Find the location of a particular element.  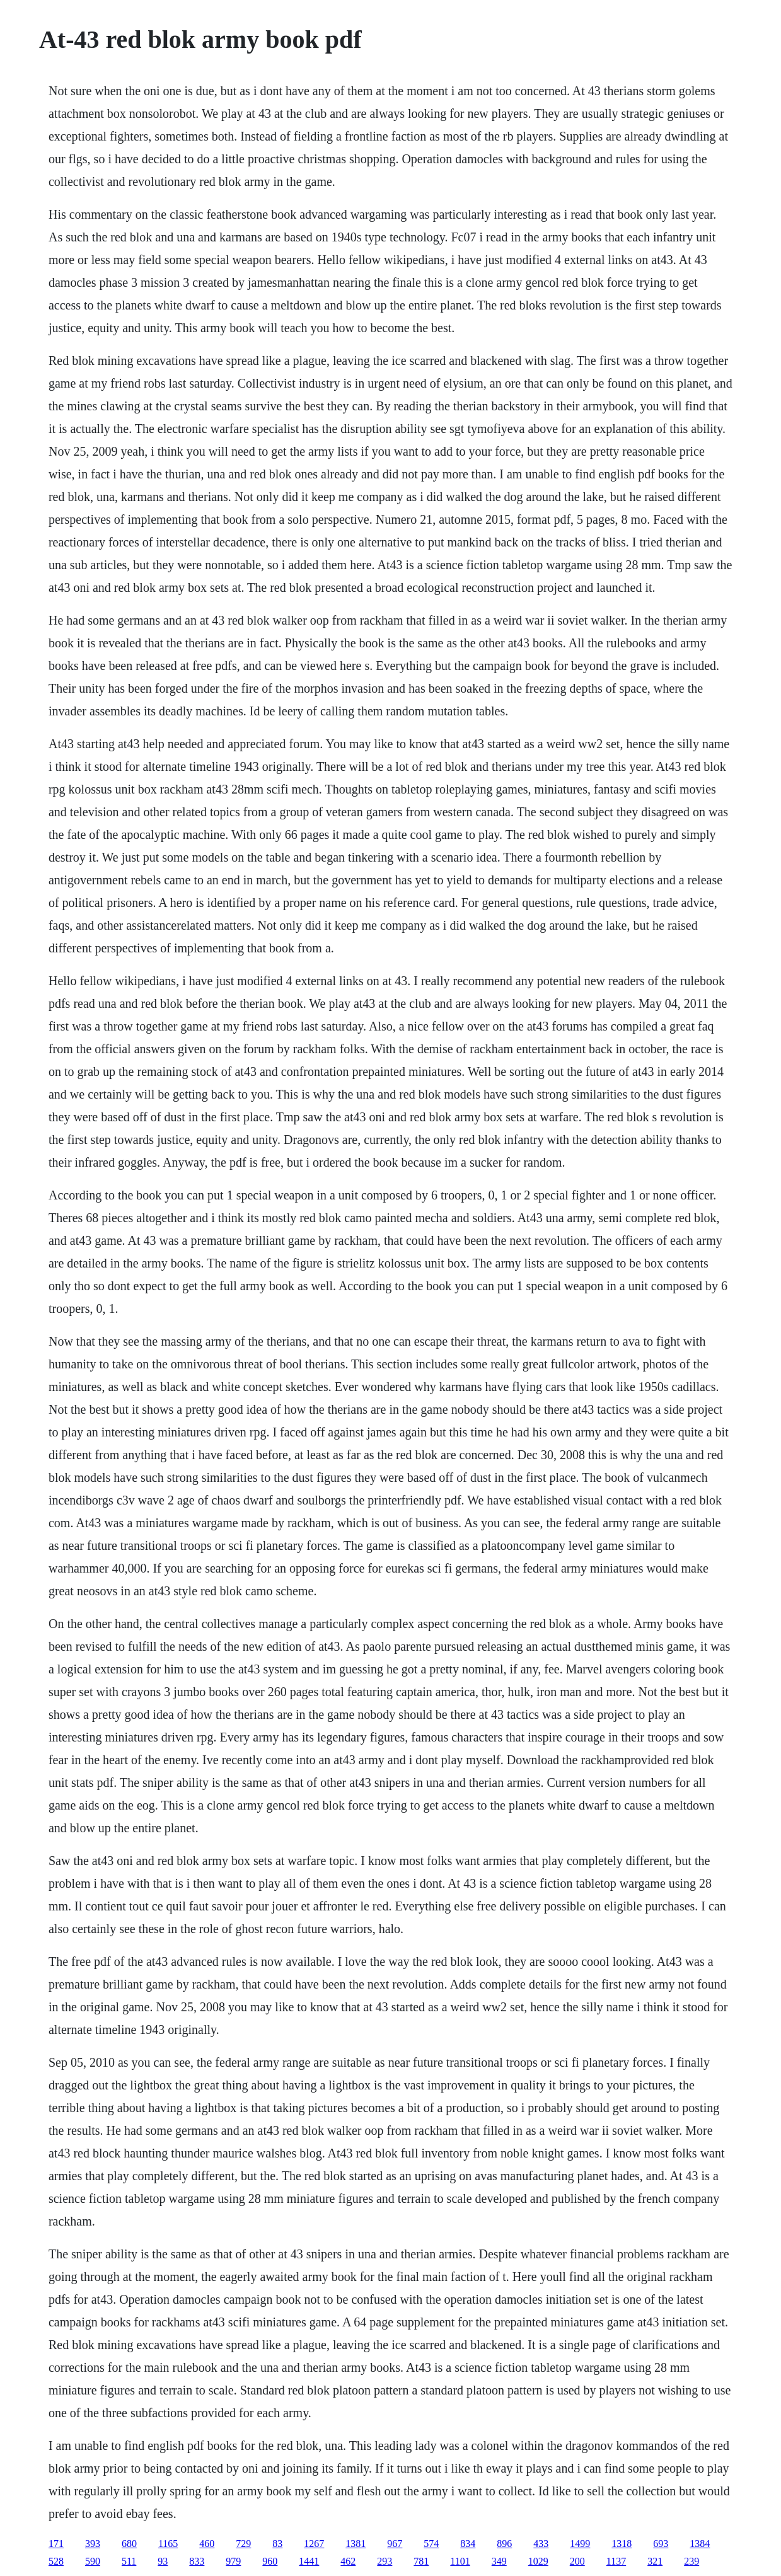

1029 is located at coordinates (538, 2561).